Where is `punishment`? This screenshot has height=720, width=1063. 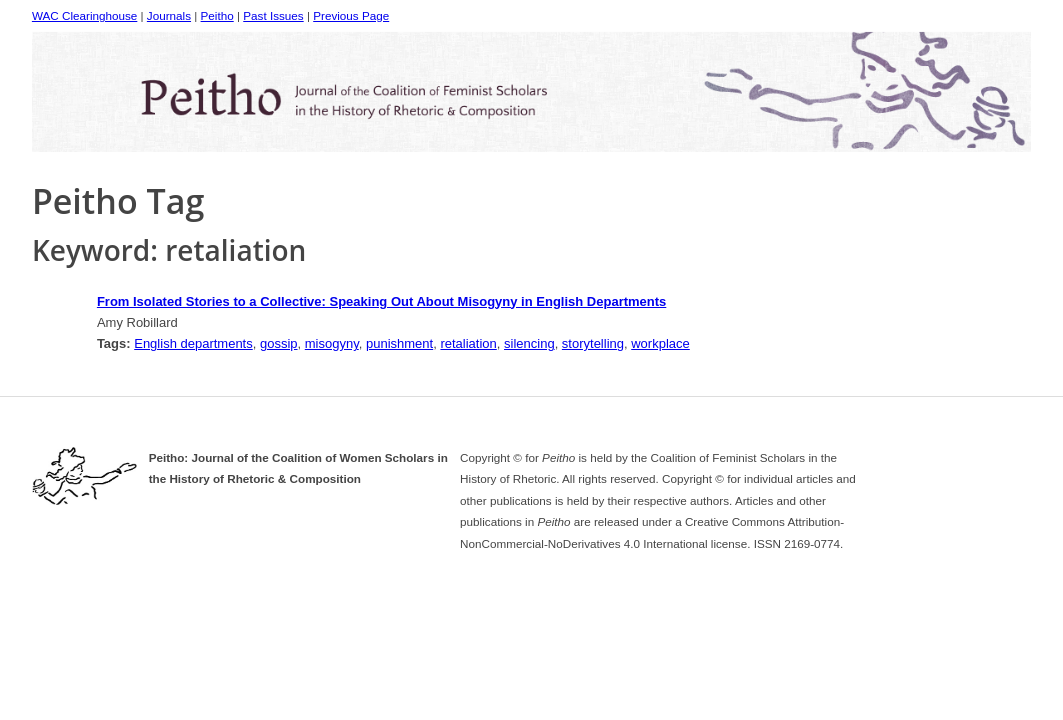
punishment is located at coordinates (399, 343).